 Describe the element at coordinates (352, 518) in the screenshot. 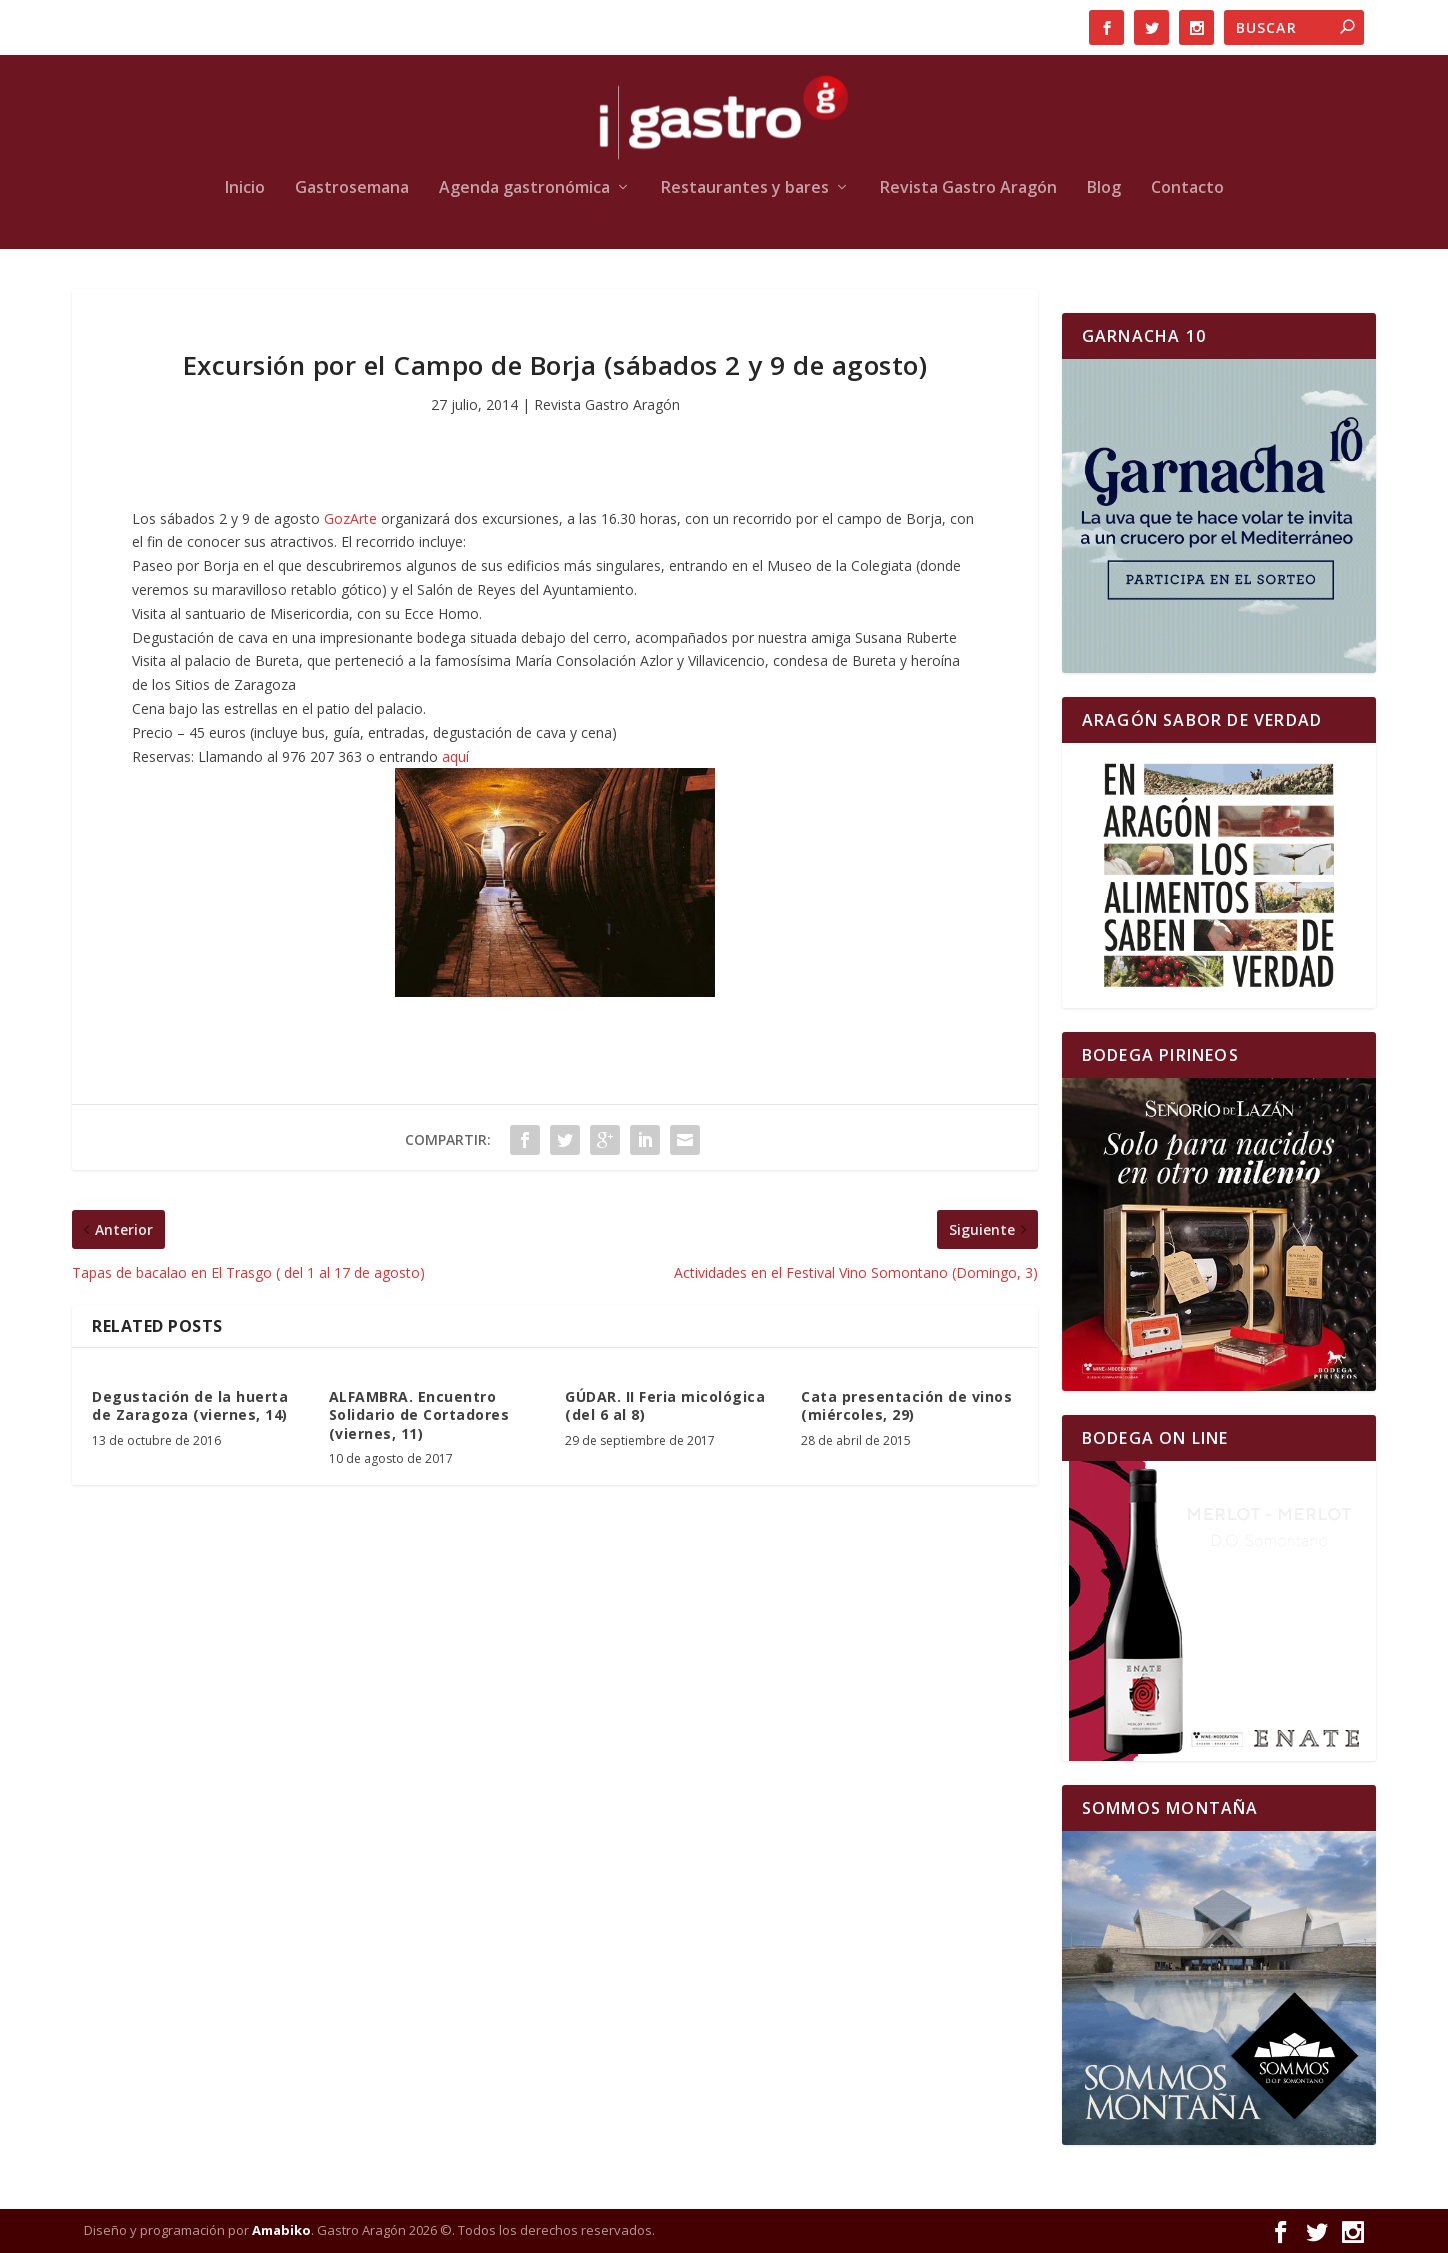

I see `GozArte` at that location.